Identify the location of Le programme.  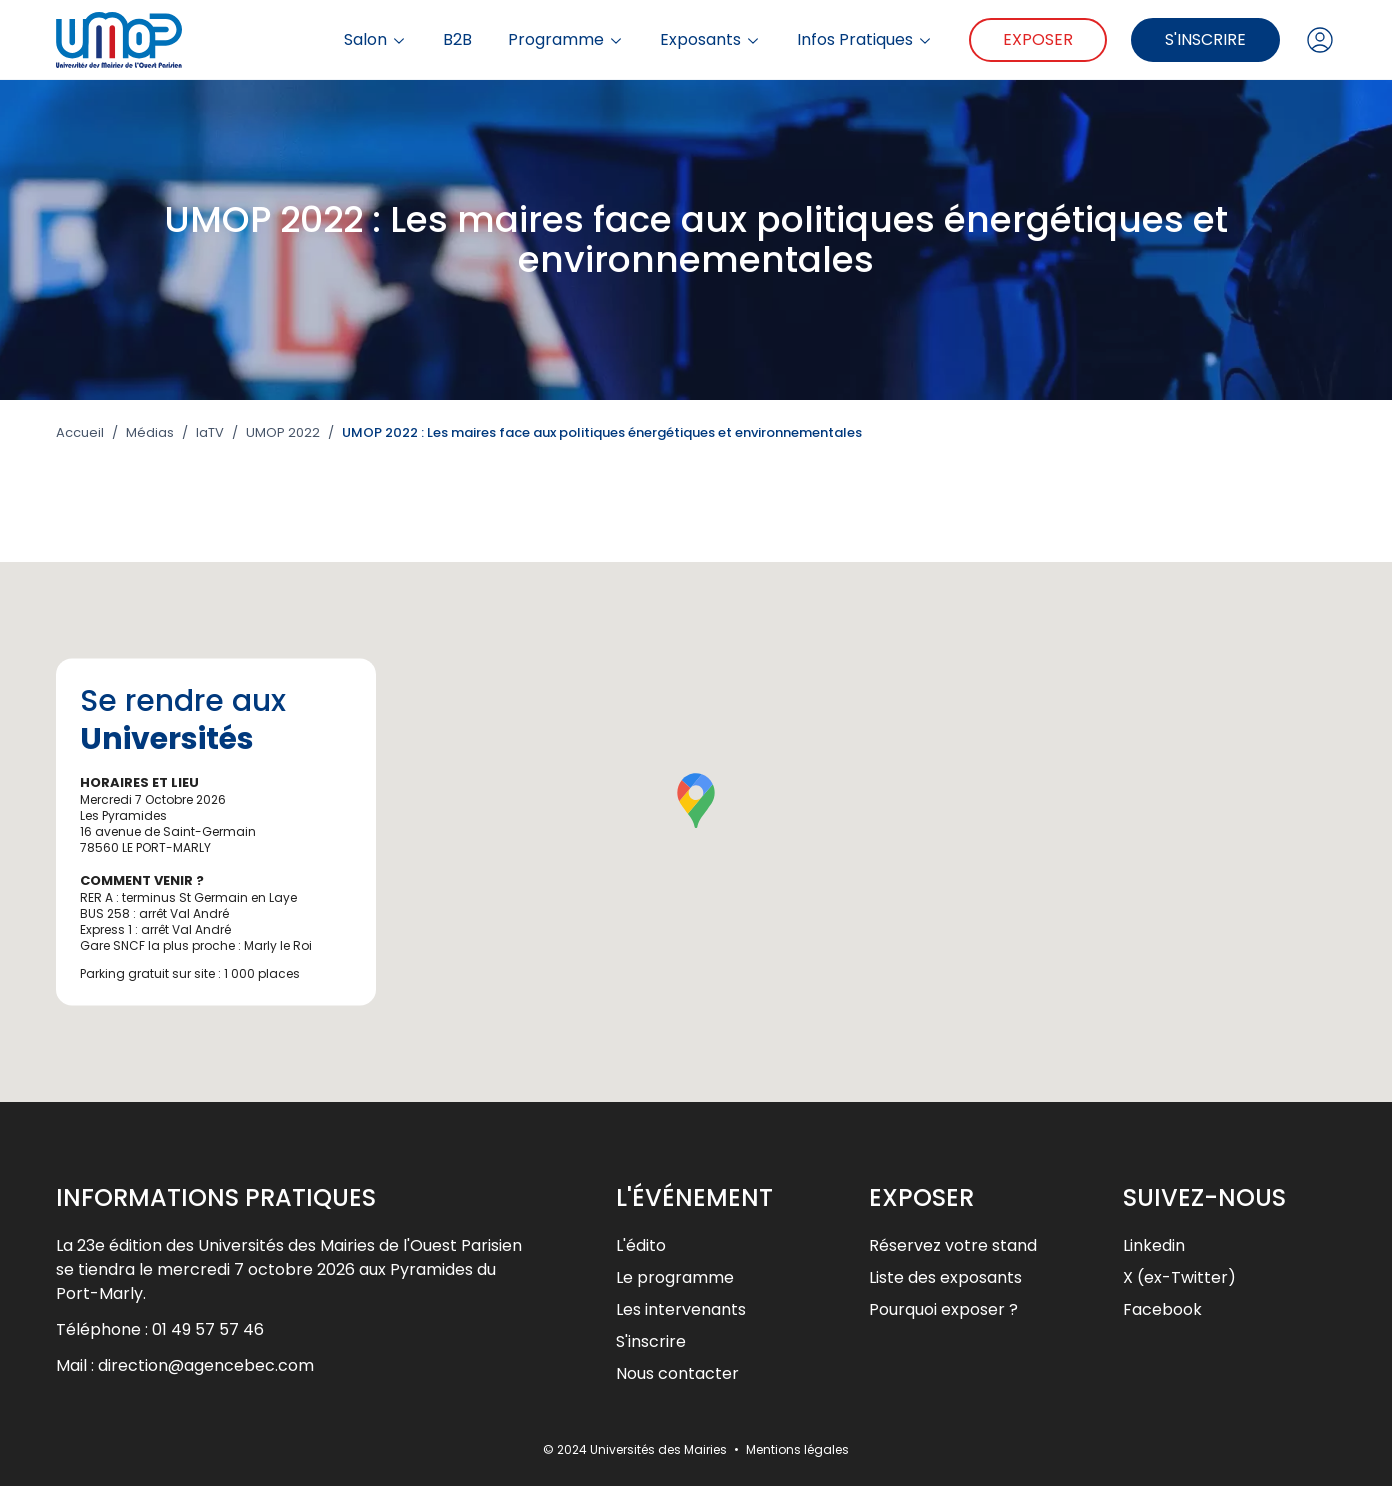
(675, 1277).